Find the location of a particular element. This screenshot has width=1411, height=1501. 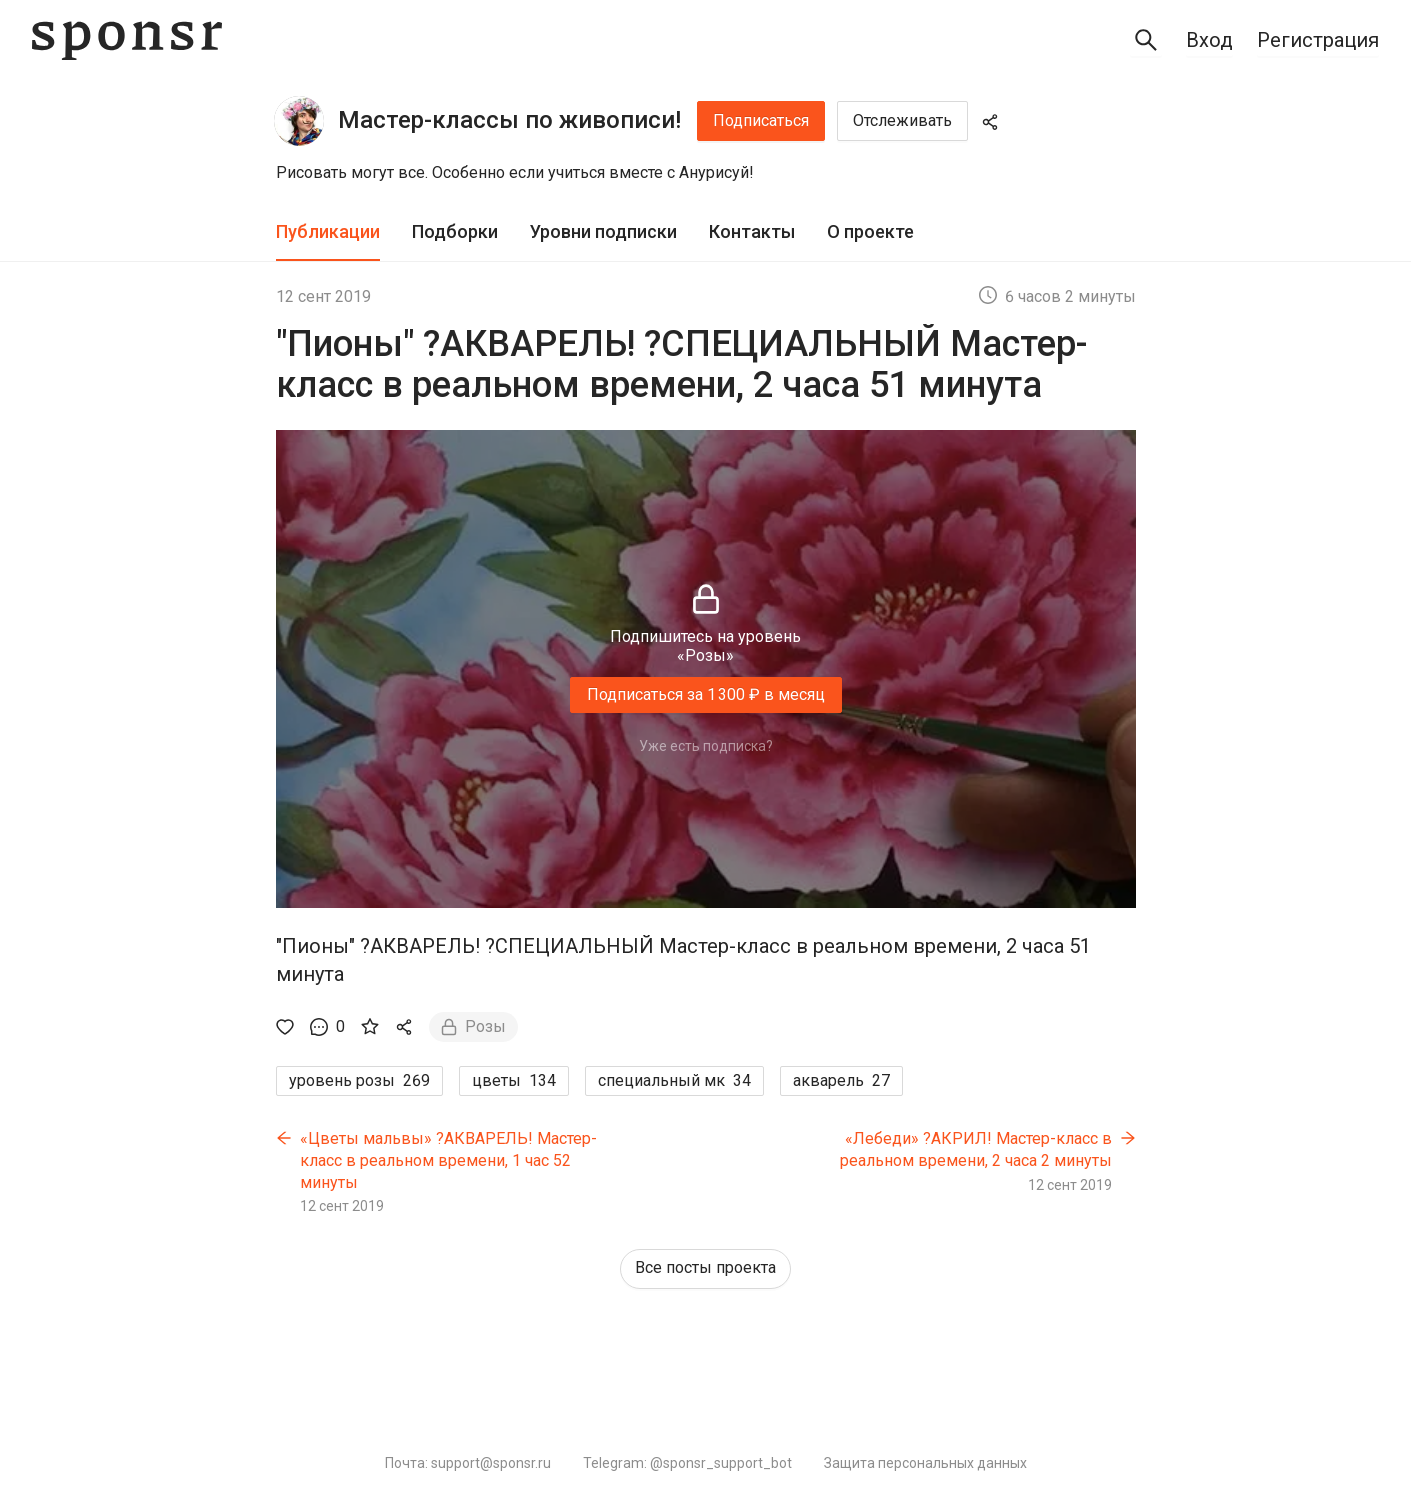

Публикации is located at coordinates (328, 231).